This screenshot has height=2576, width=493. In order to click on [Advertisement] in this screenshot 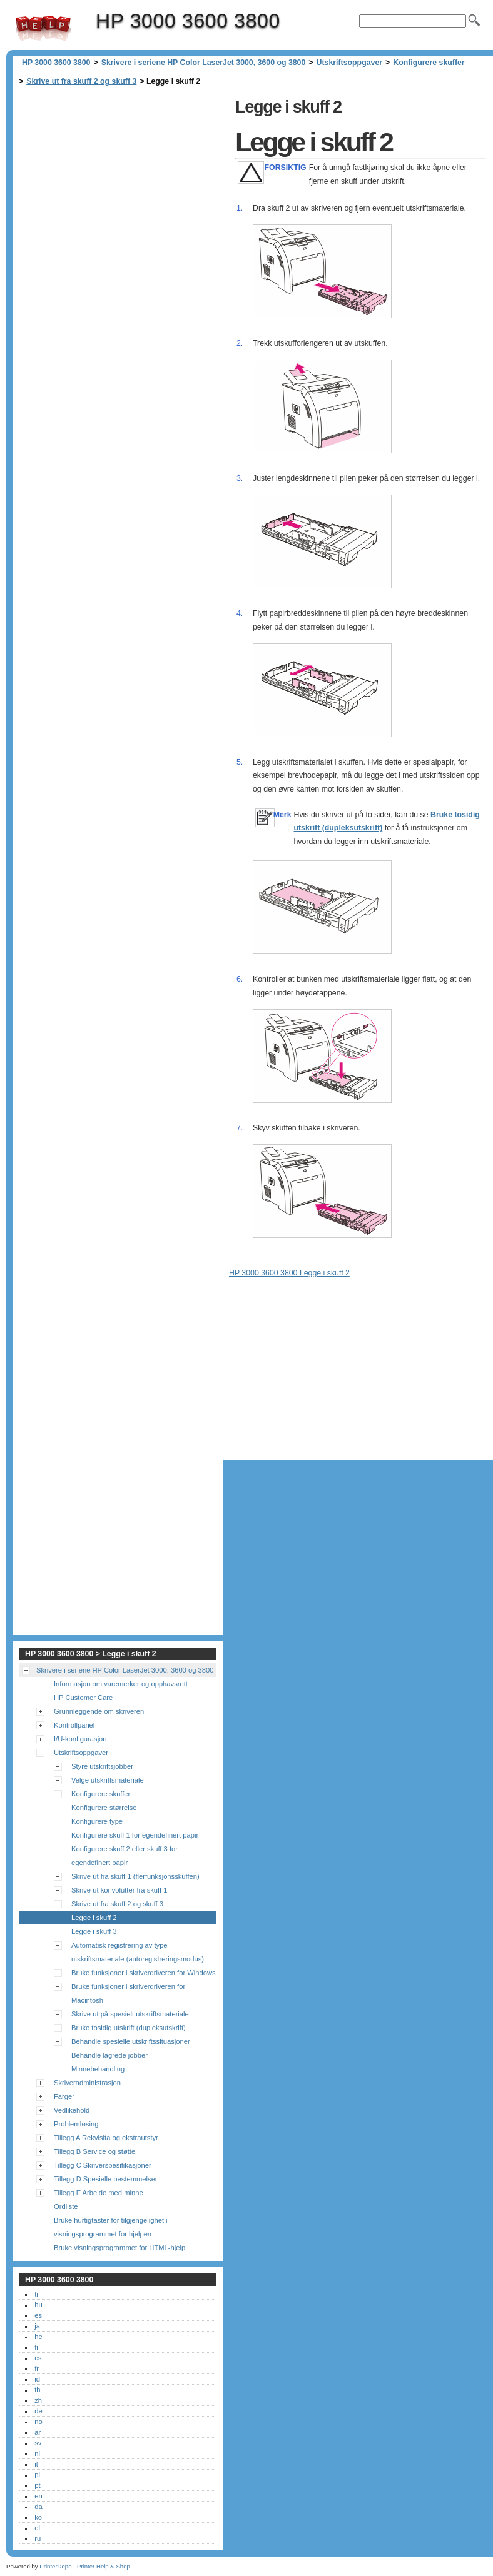, I will do `click(124, 181)`.